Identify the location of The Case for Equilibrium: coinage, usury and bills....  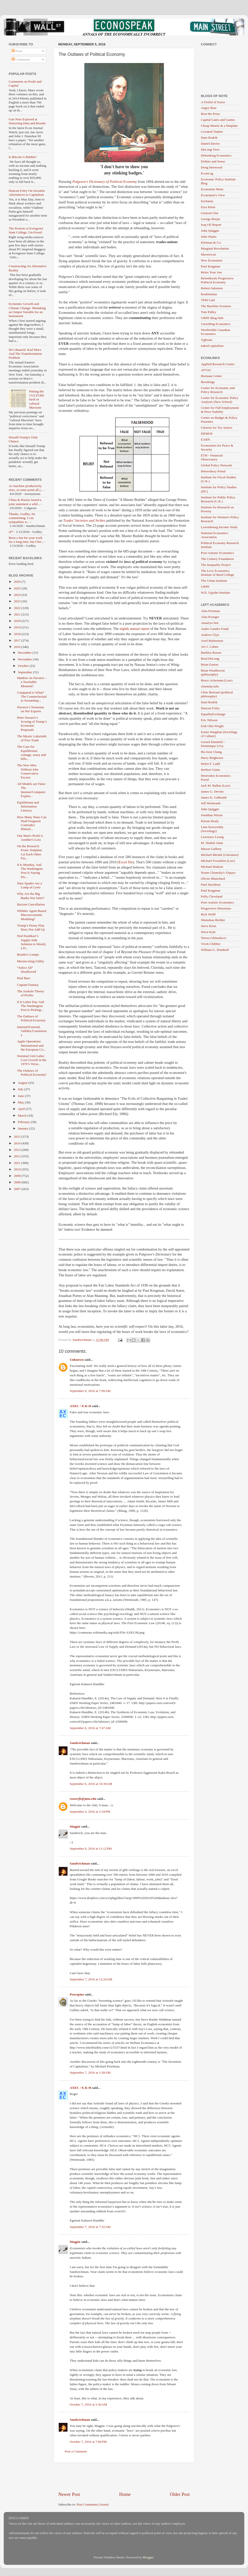
(31, 753).